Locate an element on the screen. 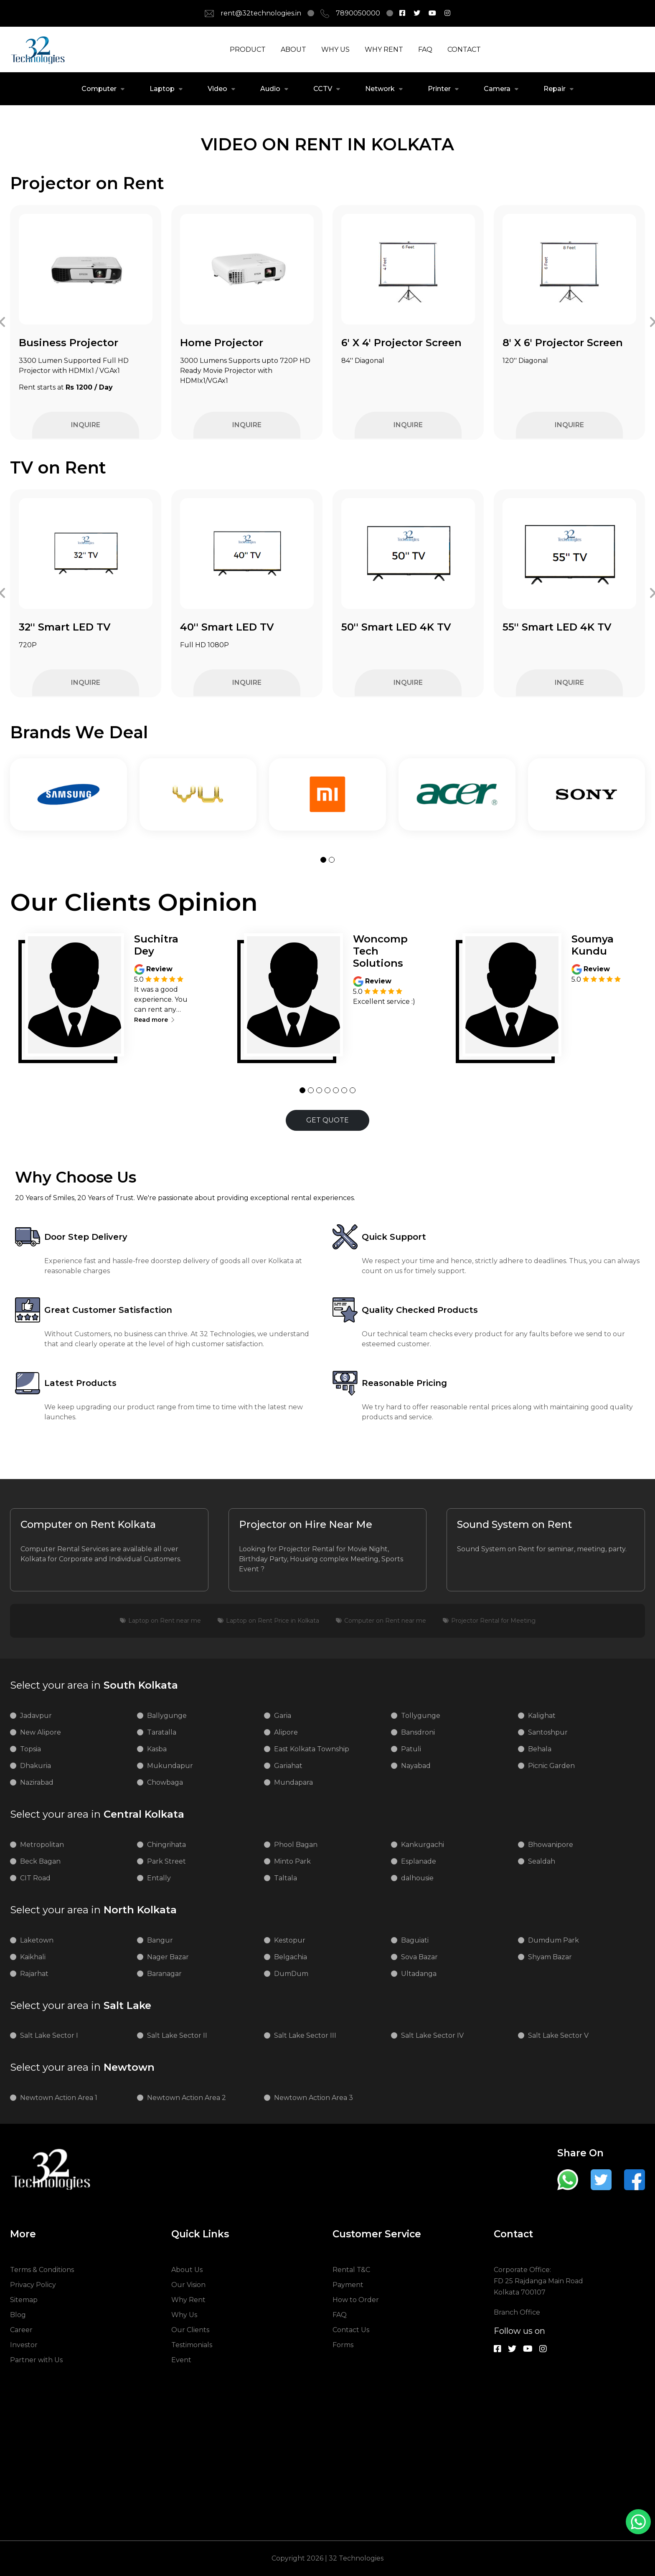  Kestopur is located at coordinates (289, 1940).